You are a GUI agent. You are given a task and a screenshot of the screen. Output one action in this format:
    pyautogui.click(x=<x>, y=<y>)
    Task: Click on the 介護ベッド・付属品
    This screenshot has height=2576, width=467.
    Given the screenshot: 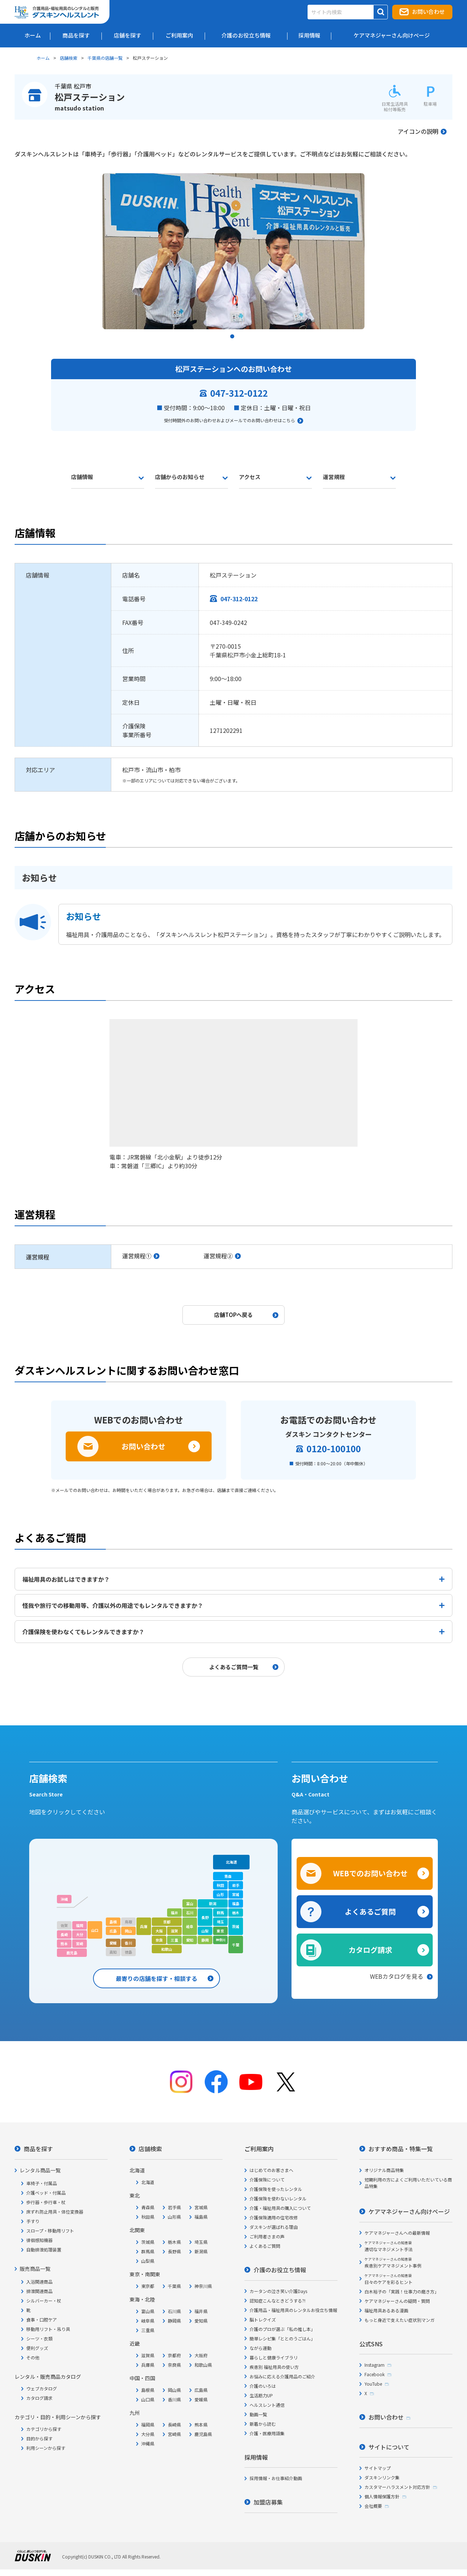 What is the action you would take?
    pyautogui.click(x=46, y=2193)
    